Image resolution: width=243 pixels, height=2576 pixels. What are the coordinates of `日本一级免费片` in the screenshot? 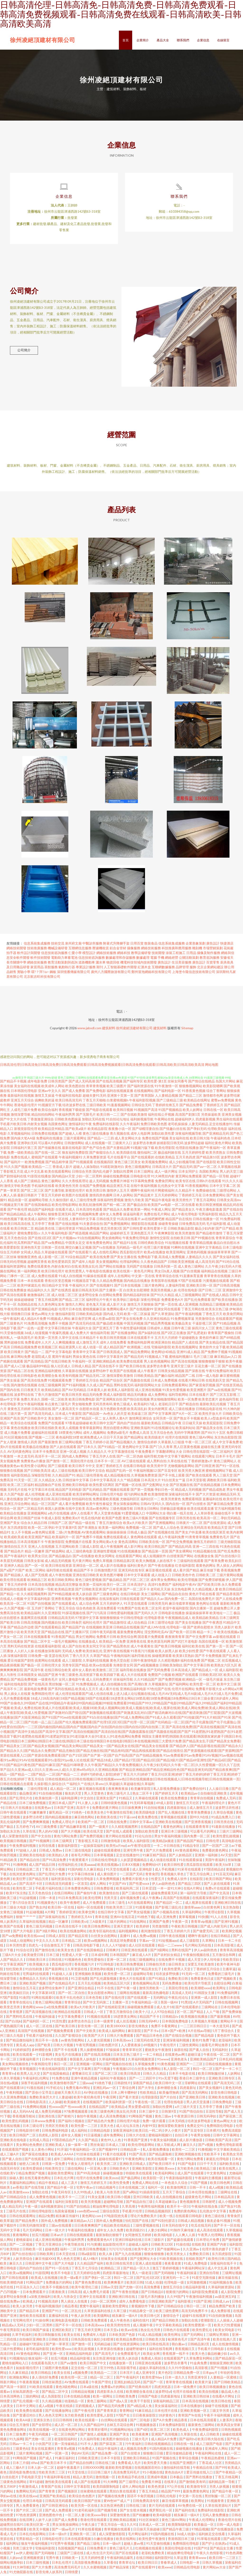 It's located at (185, 2388).